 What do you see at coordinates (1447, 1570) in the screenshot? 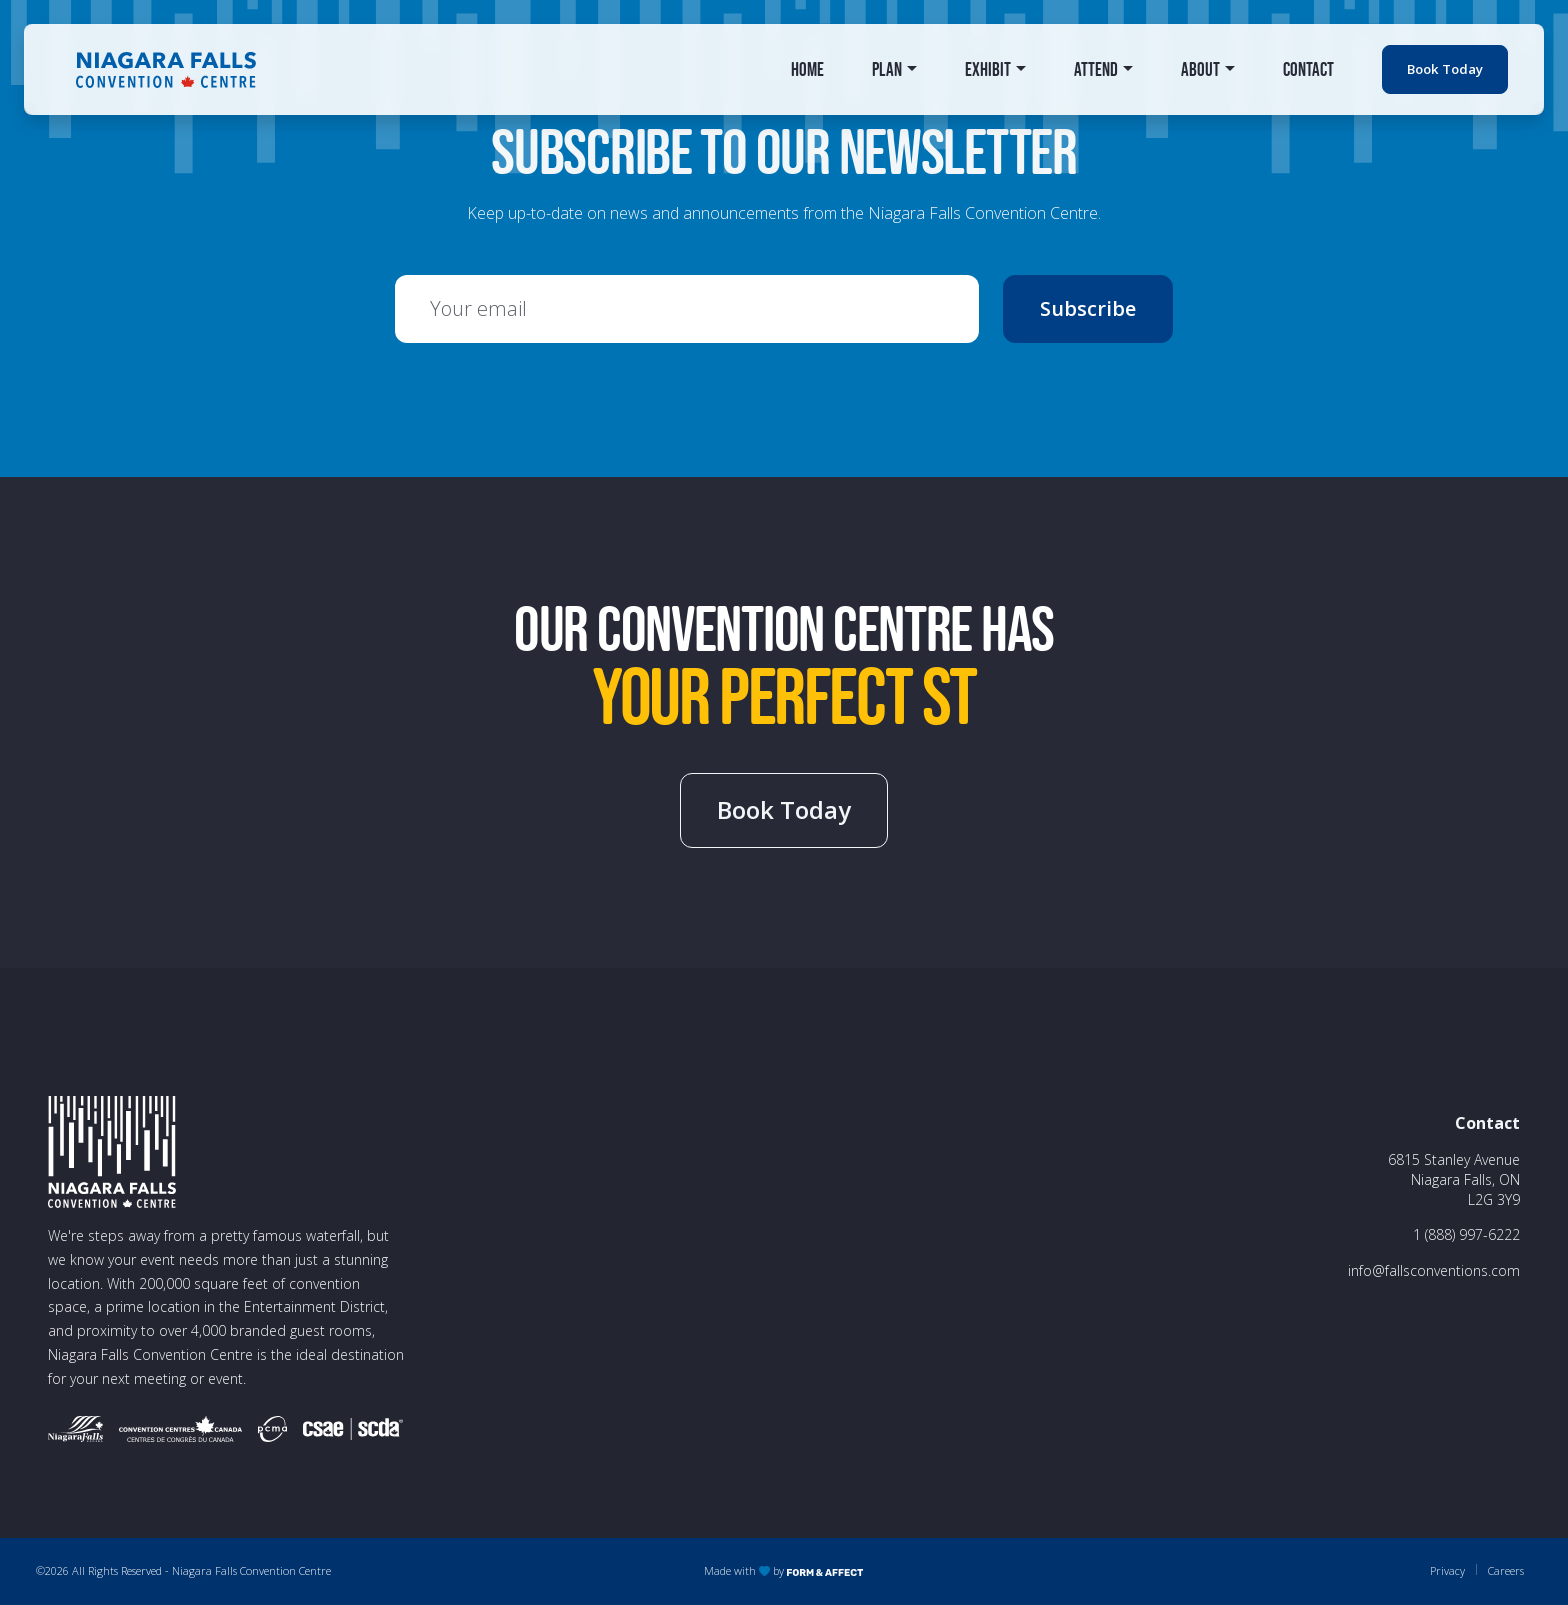
I see `Privacy` at bounding box center [1447, 1570].